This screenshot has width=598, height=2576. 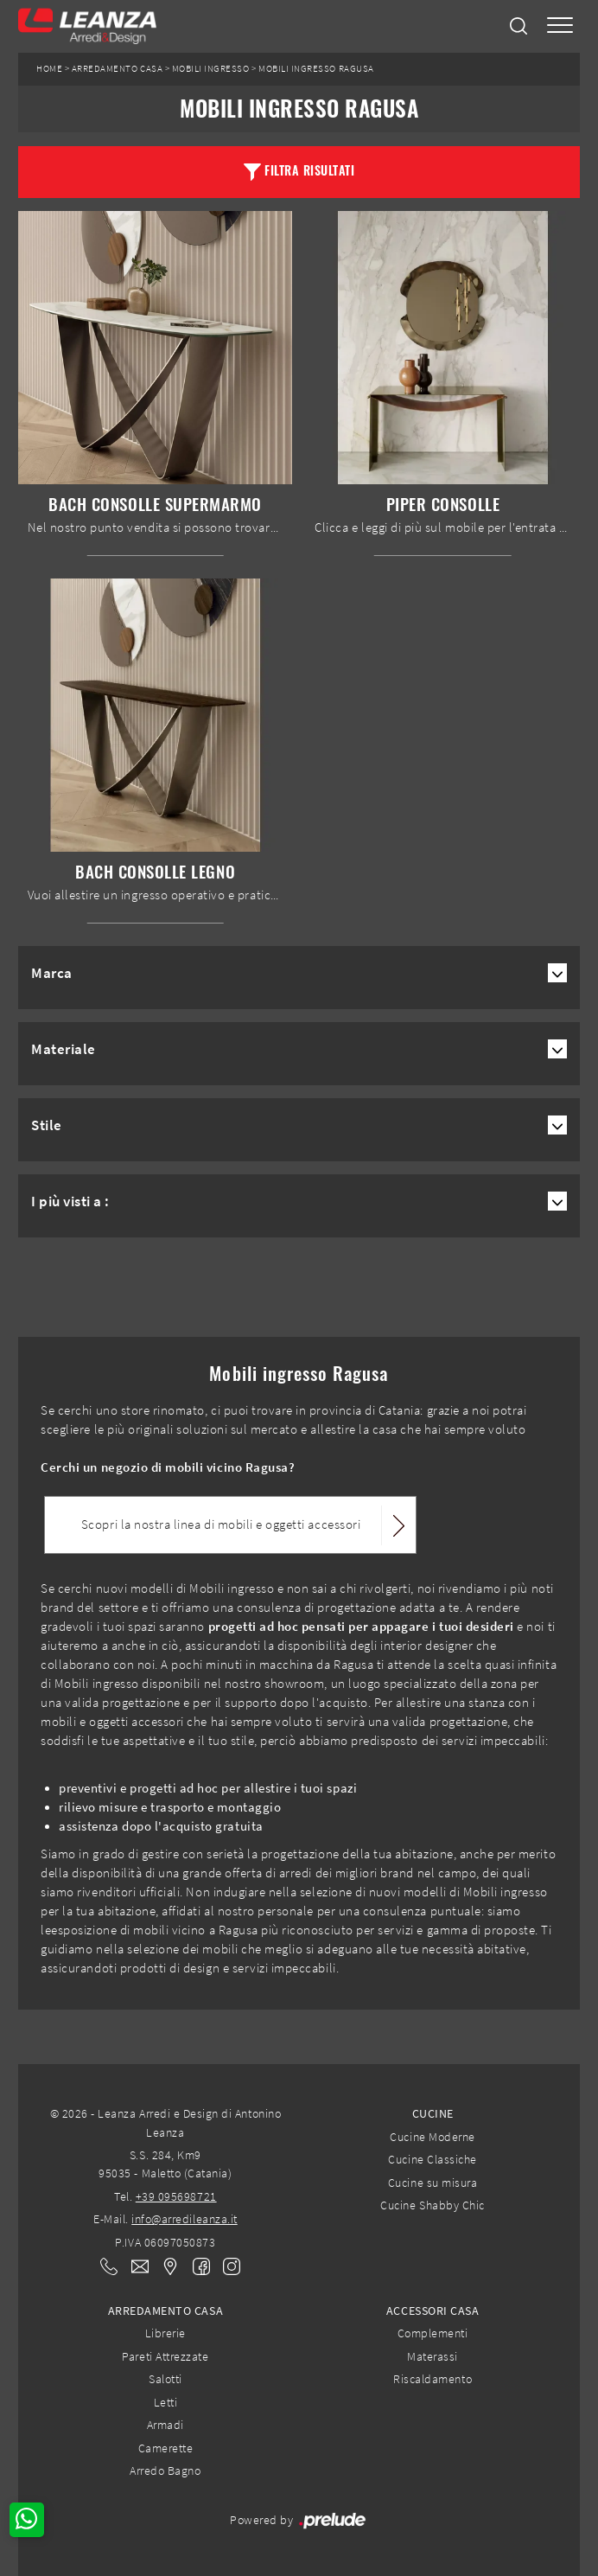 What do you see at coordinates (432, 2356) in the screenshot?
I see `Materassi` at bounding box center [432, 2356].